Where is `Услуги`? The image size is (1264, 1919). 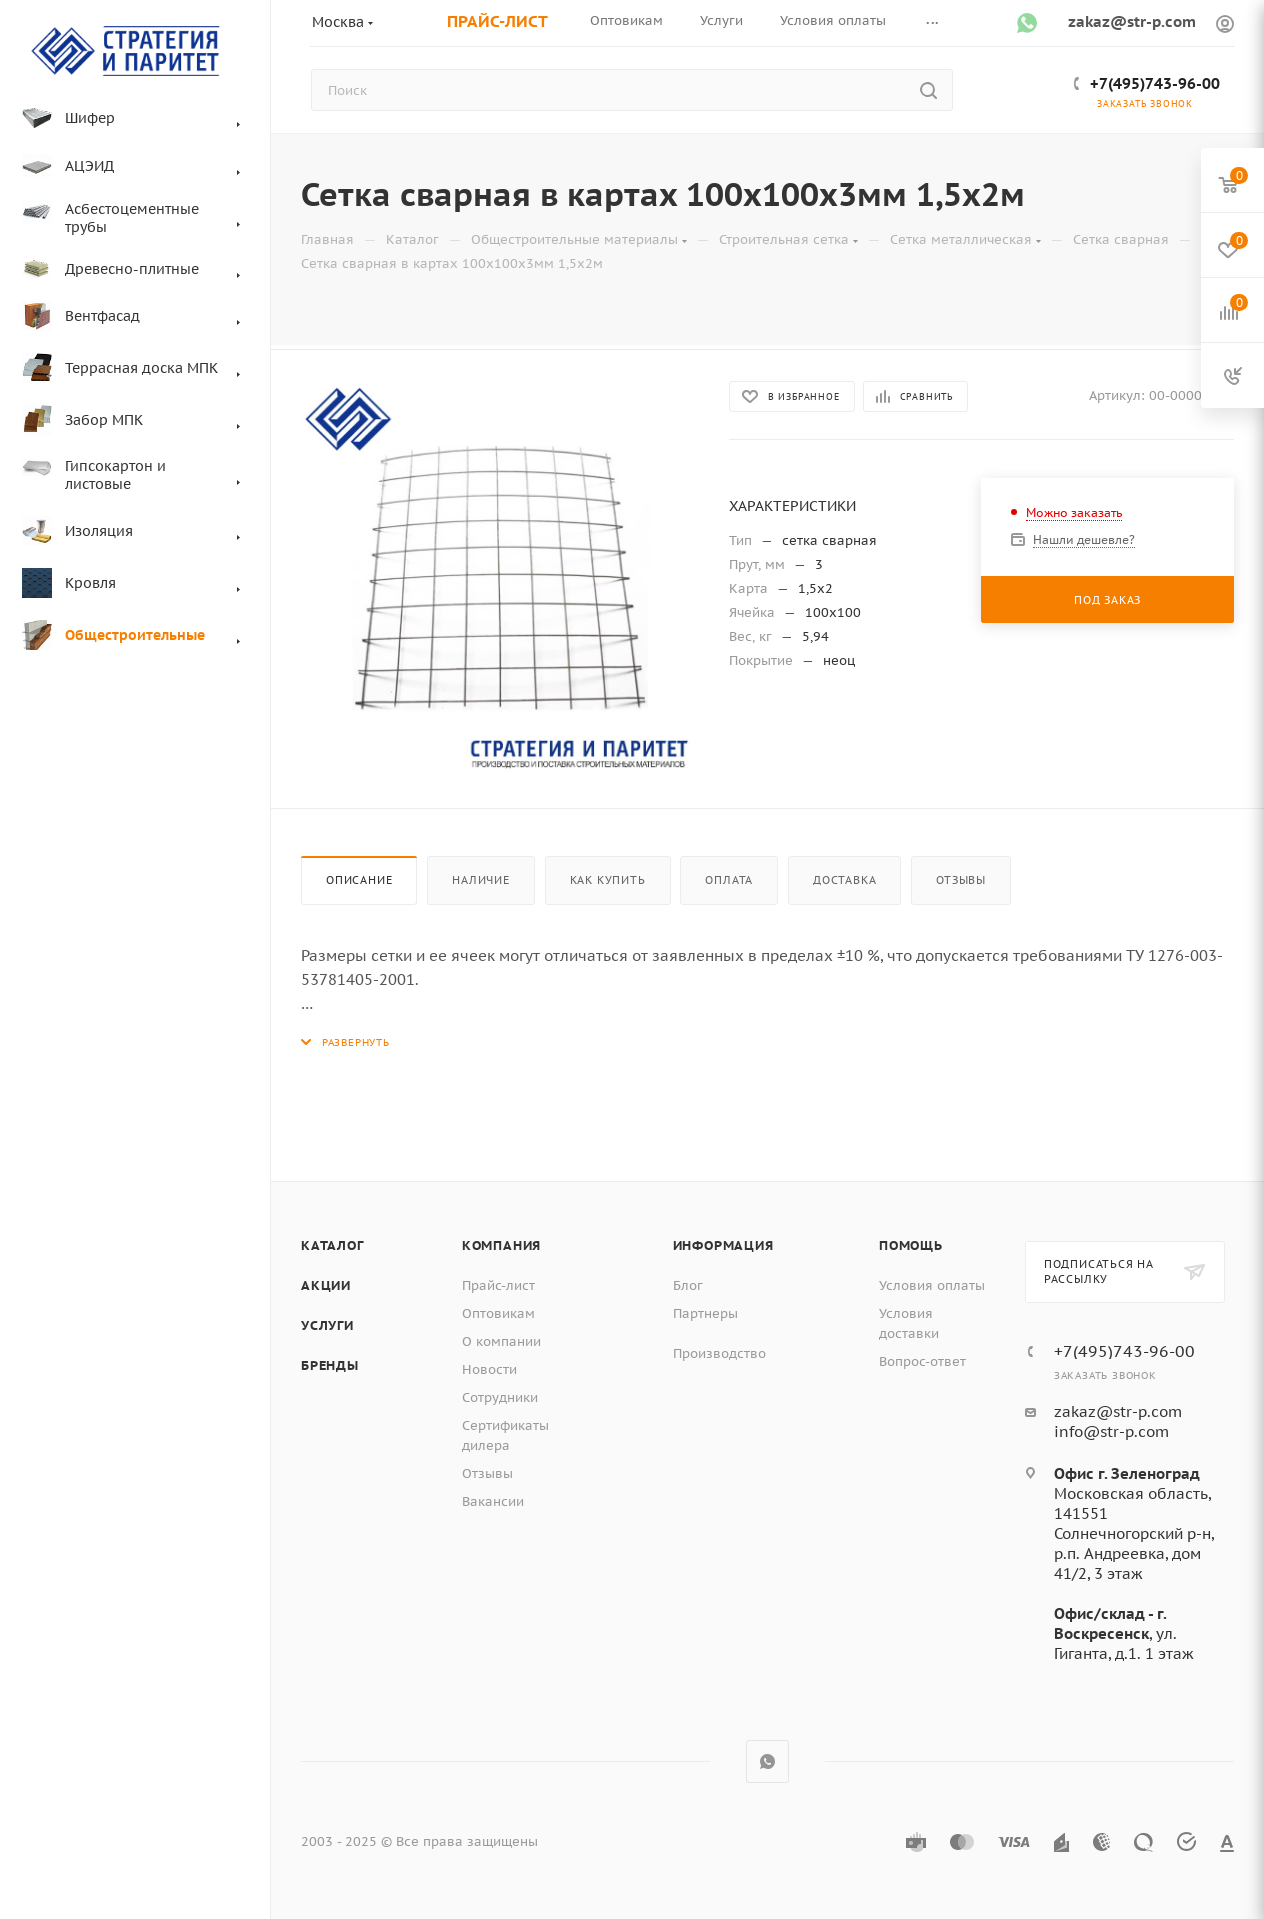 Услуги is located at coordinates (327, 1325).